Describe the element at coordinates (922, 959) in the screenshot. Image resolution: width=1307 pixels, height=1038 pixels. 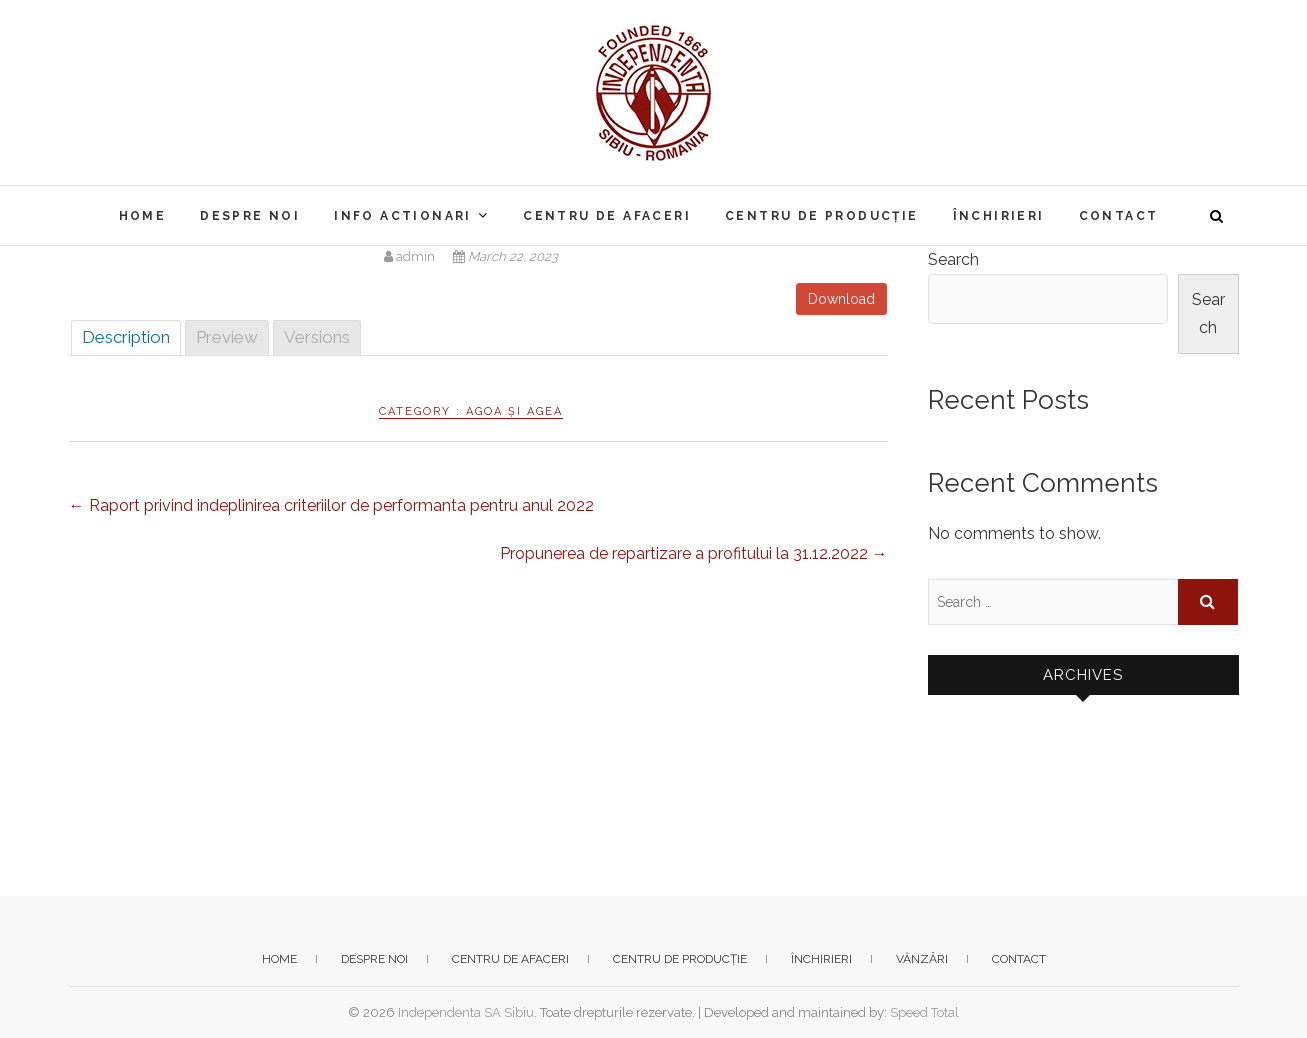
I see `Vânzări` at that location.